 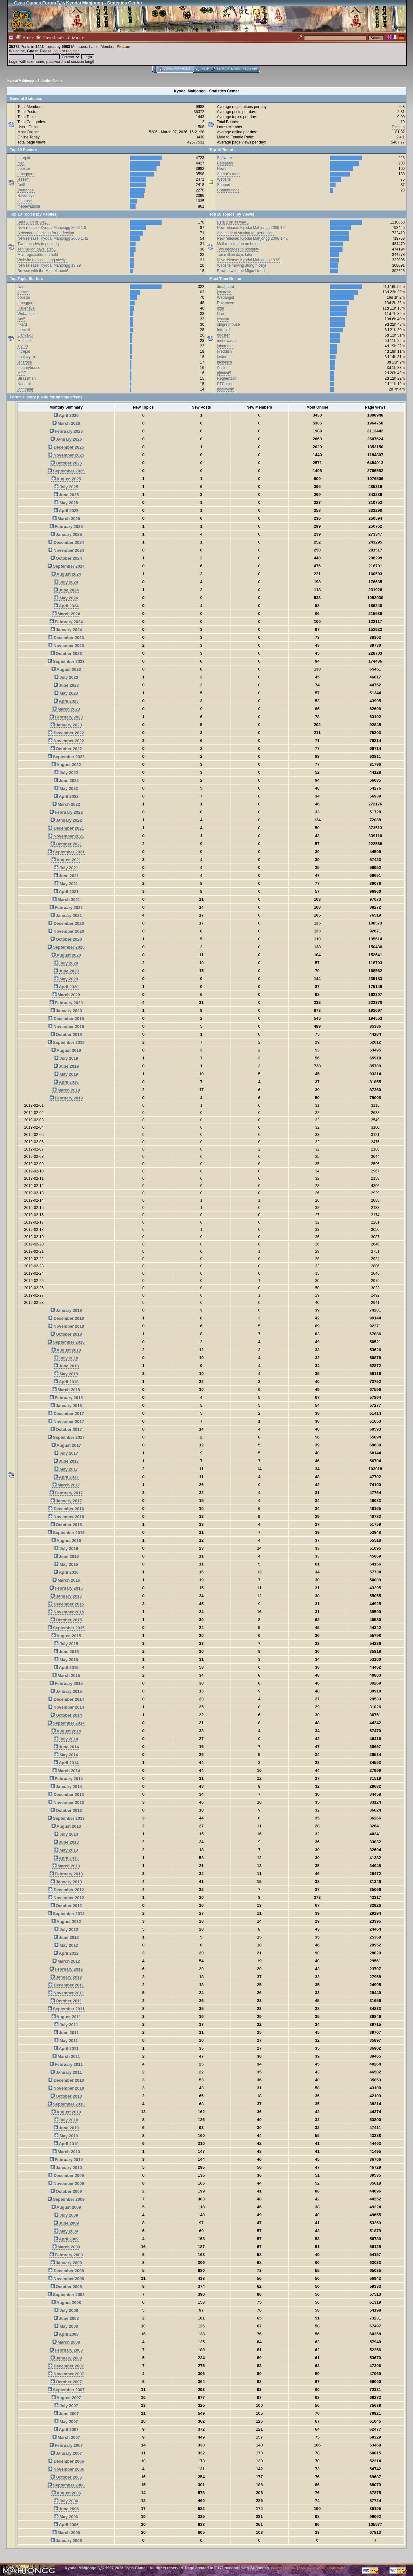 I want to click on register, so click(x=72, y=51).